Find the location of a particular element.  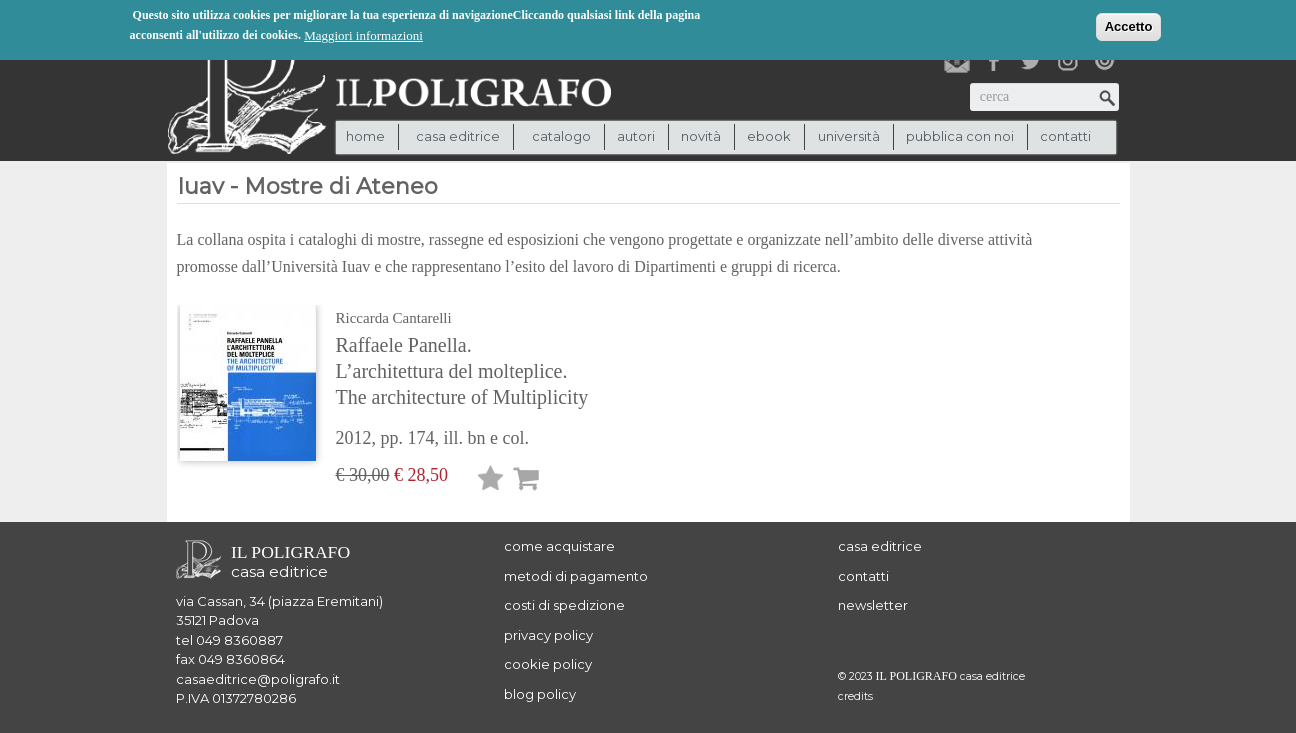

Lista desideri is located at coordinates (491, 481).